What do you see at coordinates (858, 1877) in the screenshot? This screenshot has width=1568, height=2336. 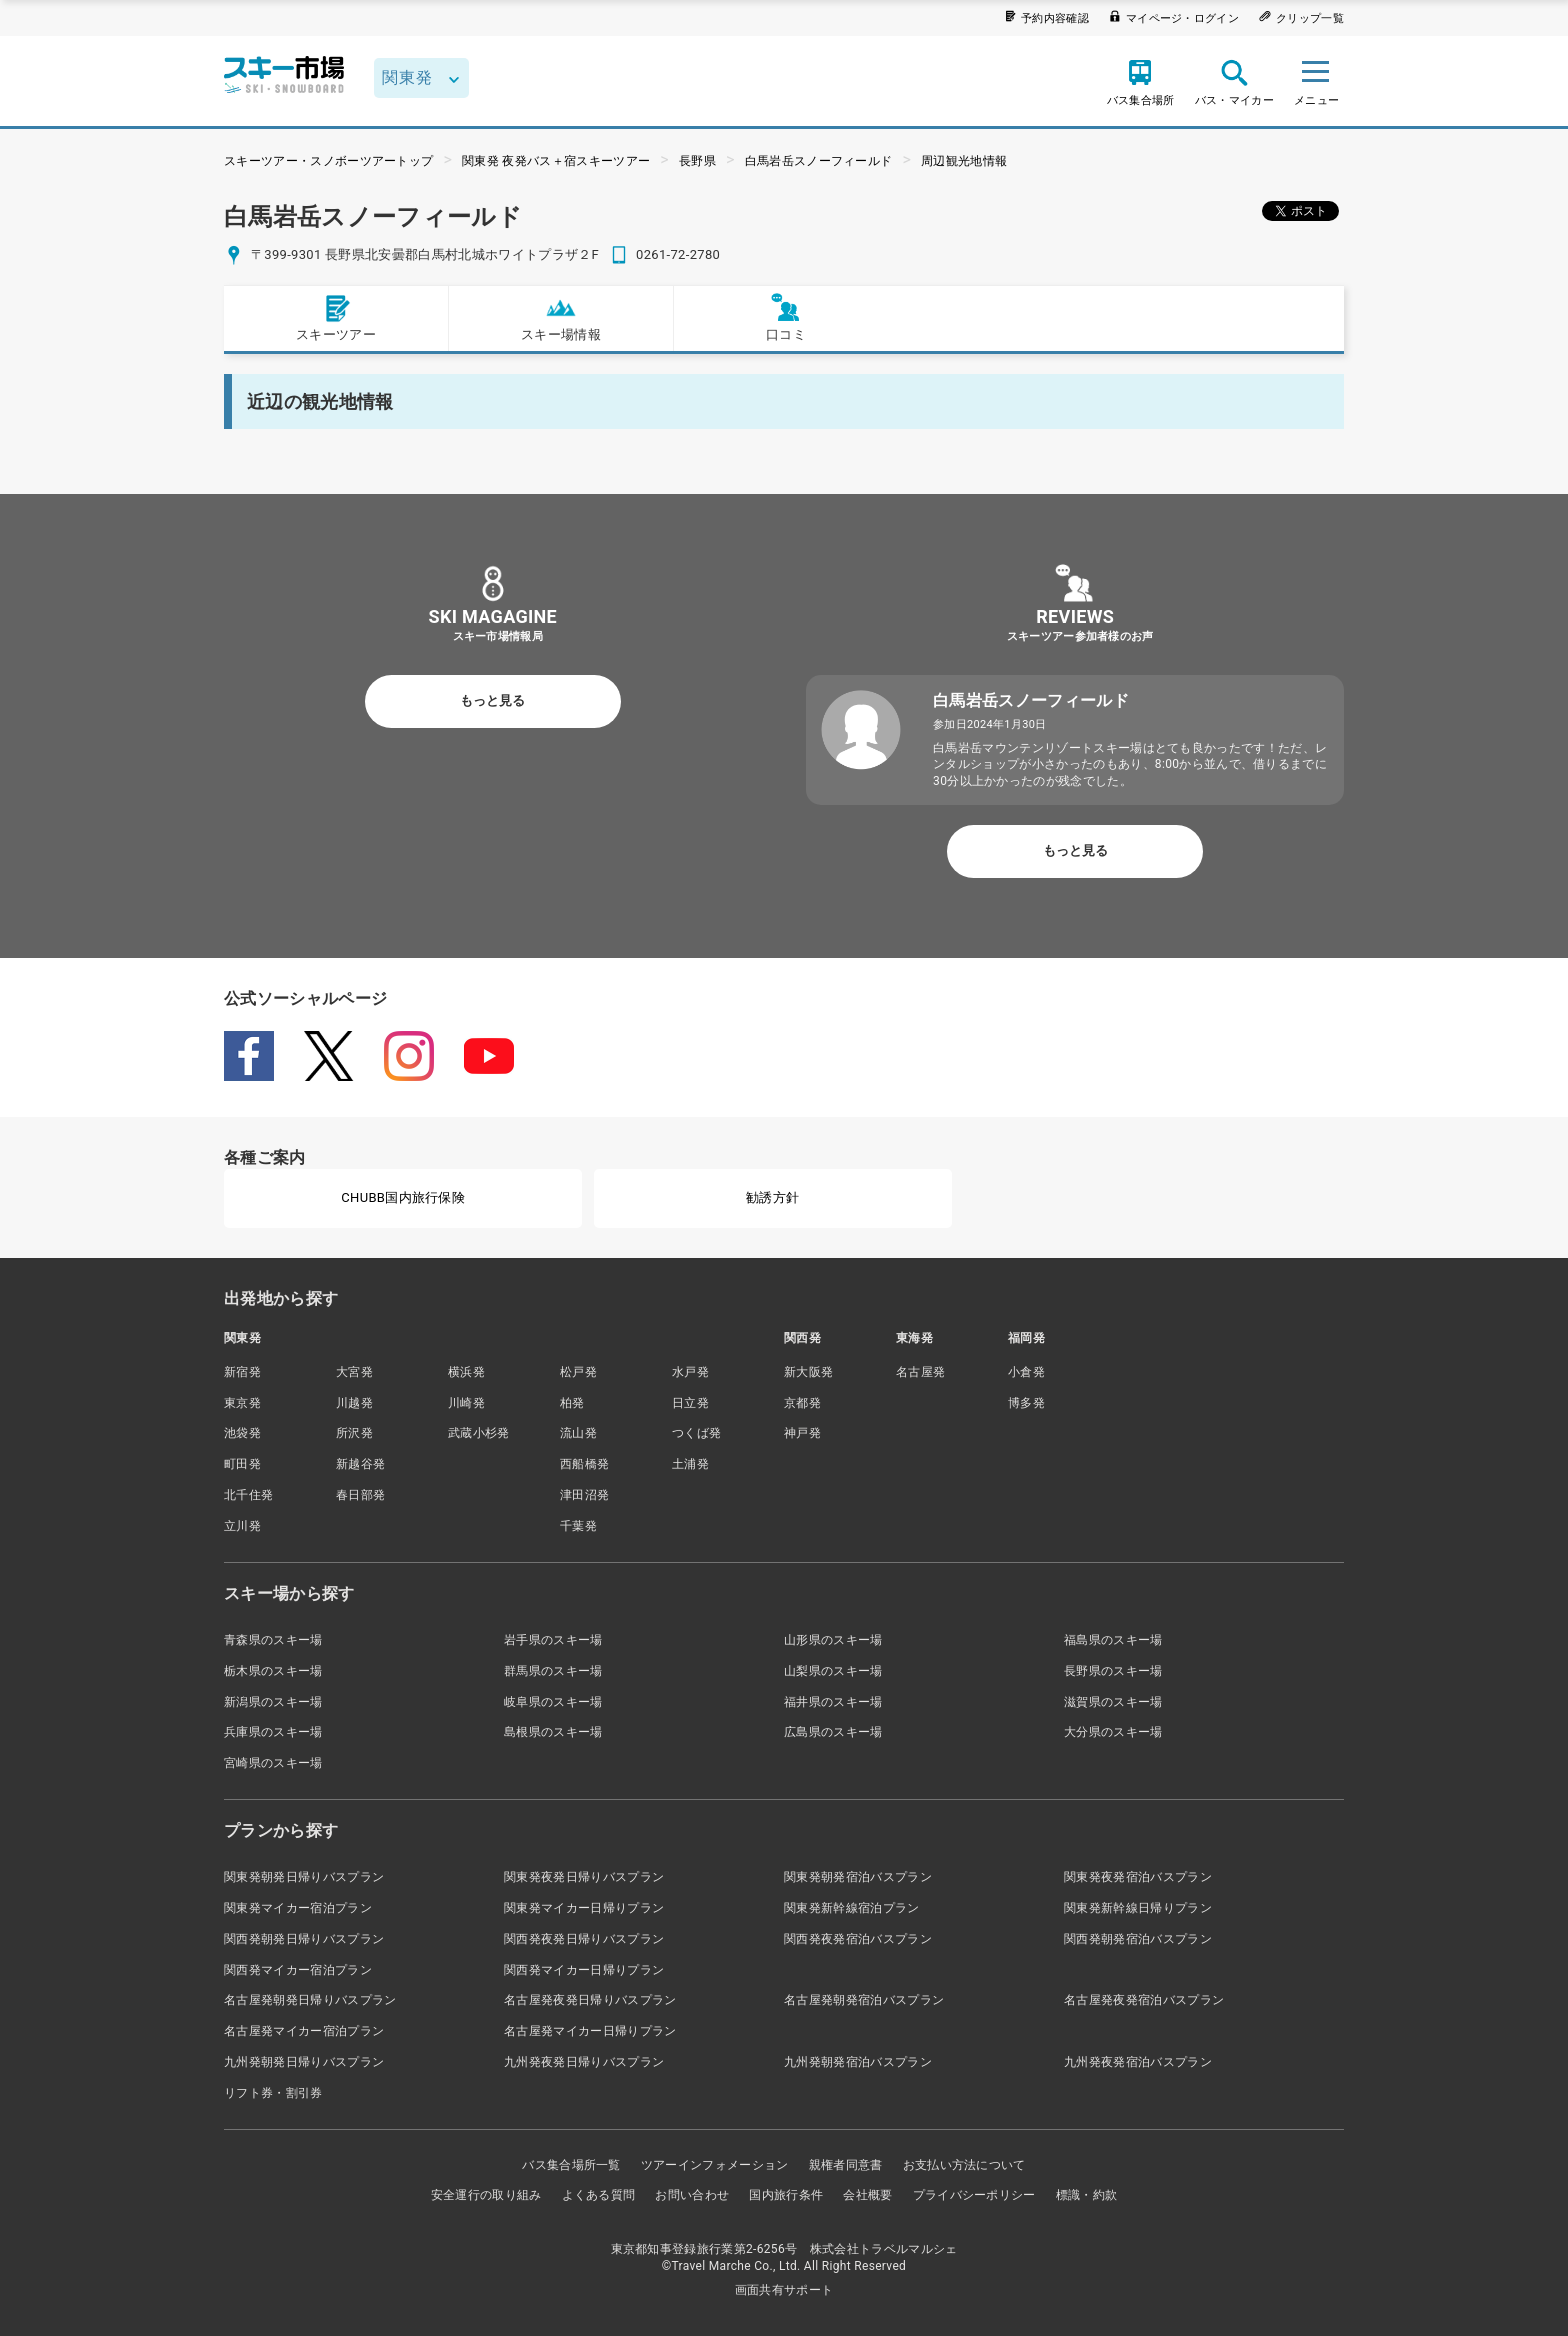 I see `関東発朝発宿泊バスプラン` at bounding box center [858, 1877].